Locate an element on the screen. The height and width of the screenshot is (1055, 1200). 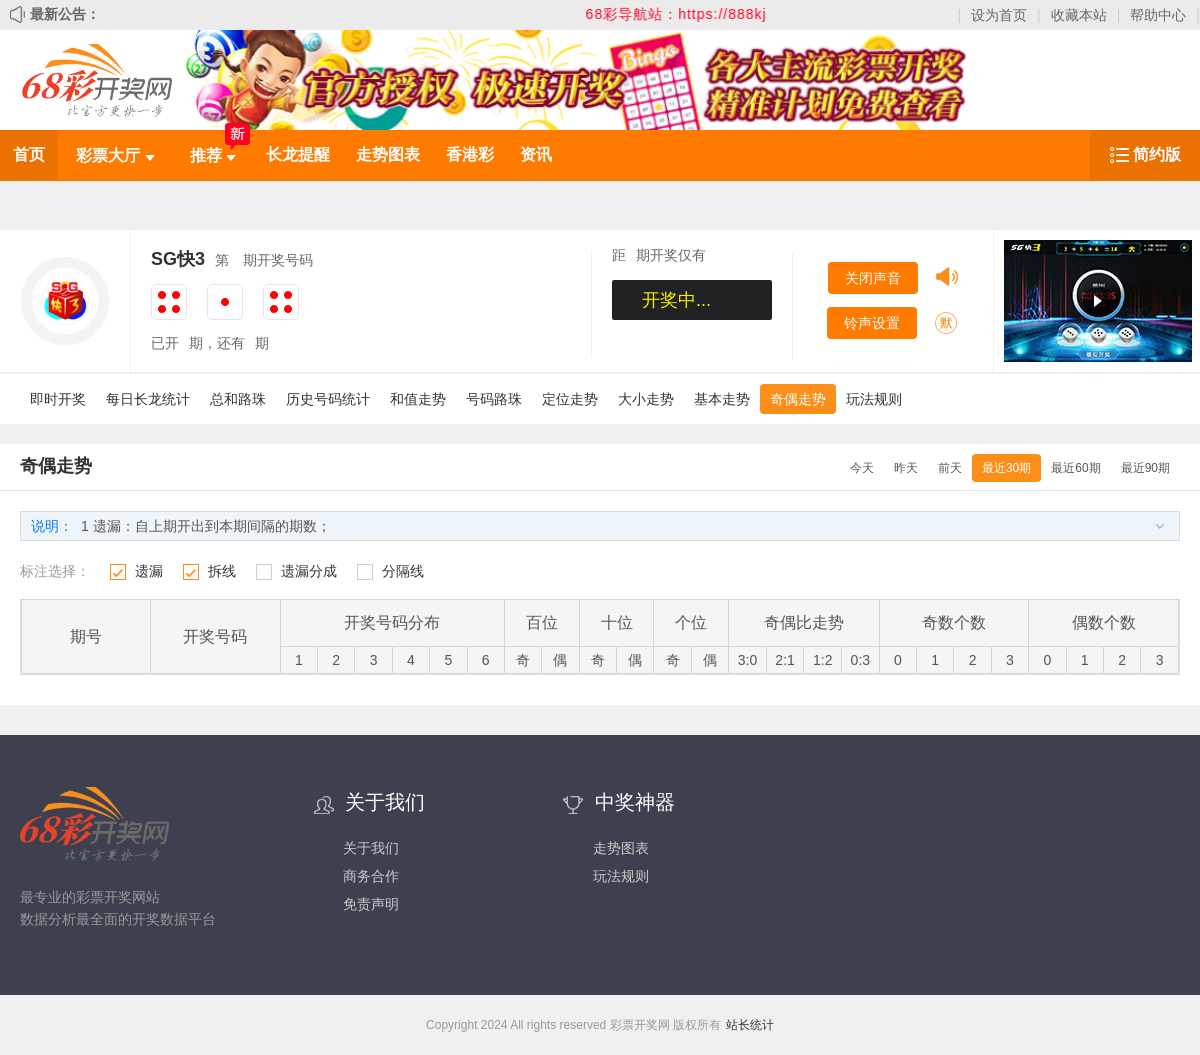
大小走势 is located at coordinates (646, 399).